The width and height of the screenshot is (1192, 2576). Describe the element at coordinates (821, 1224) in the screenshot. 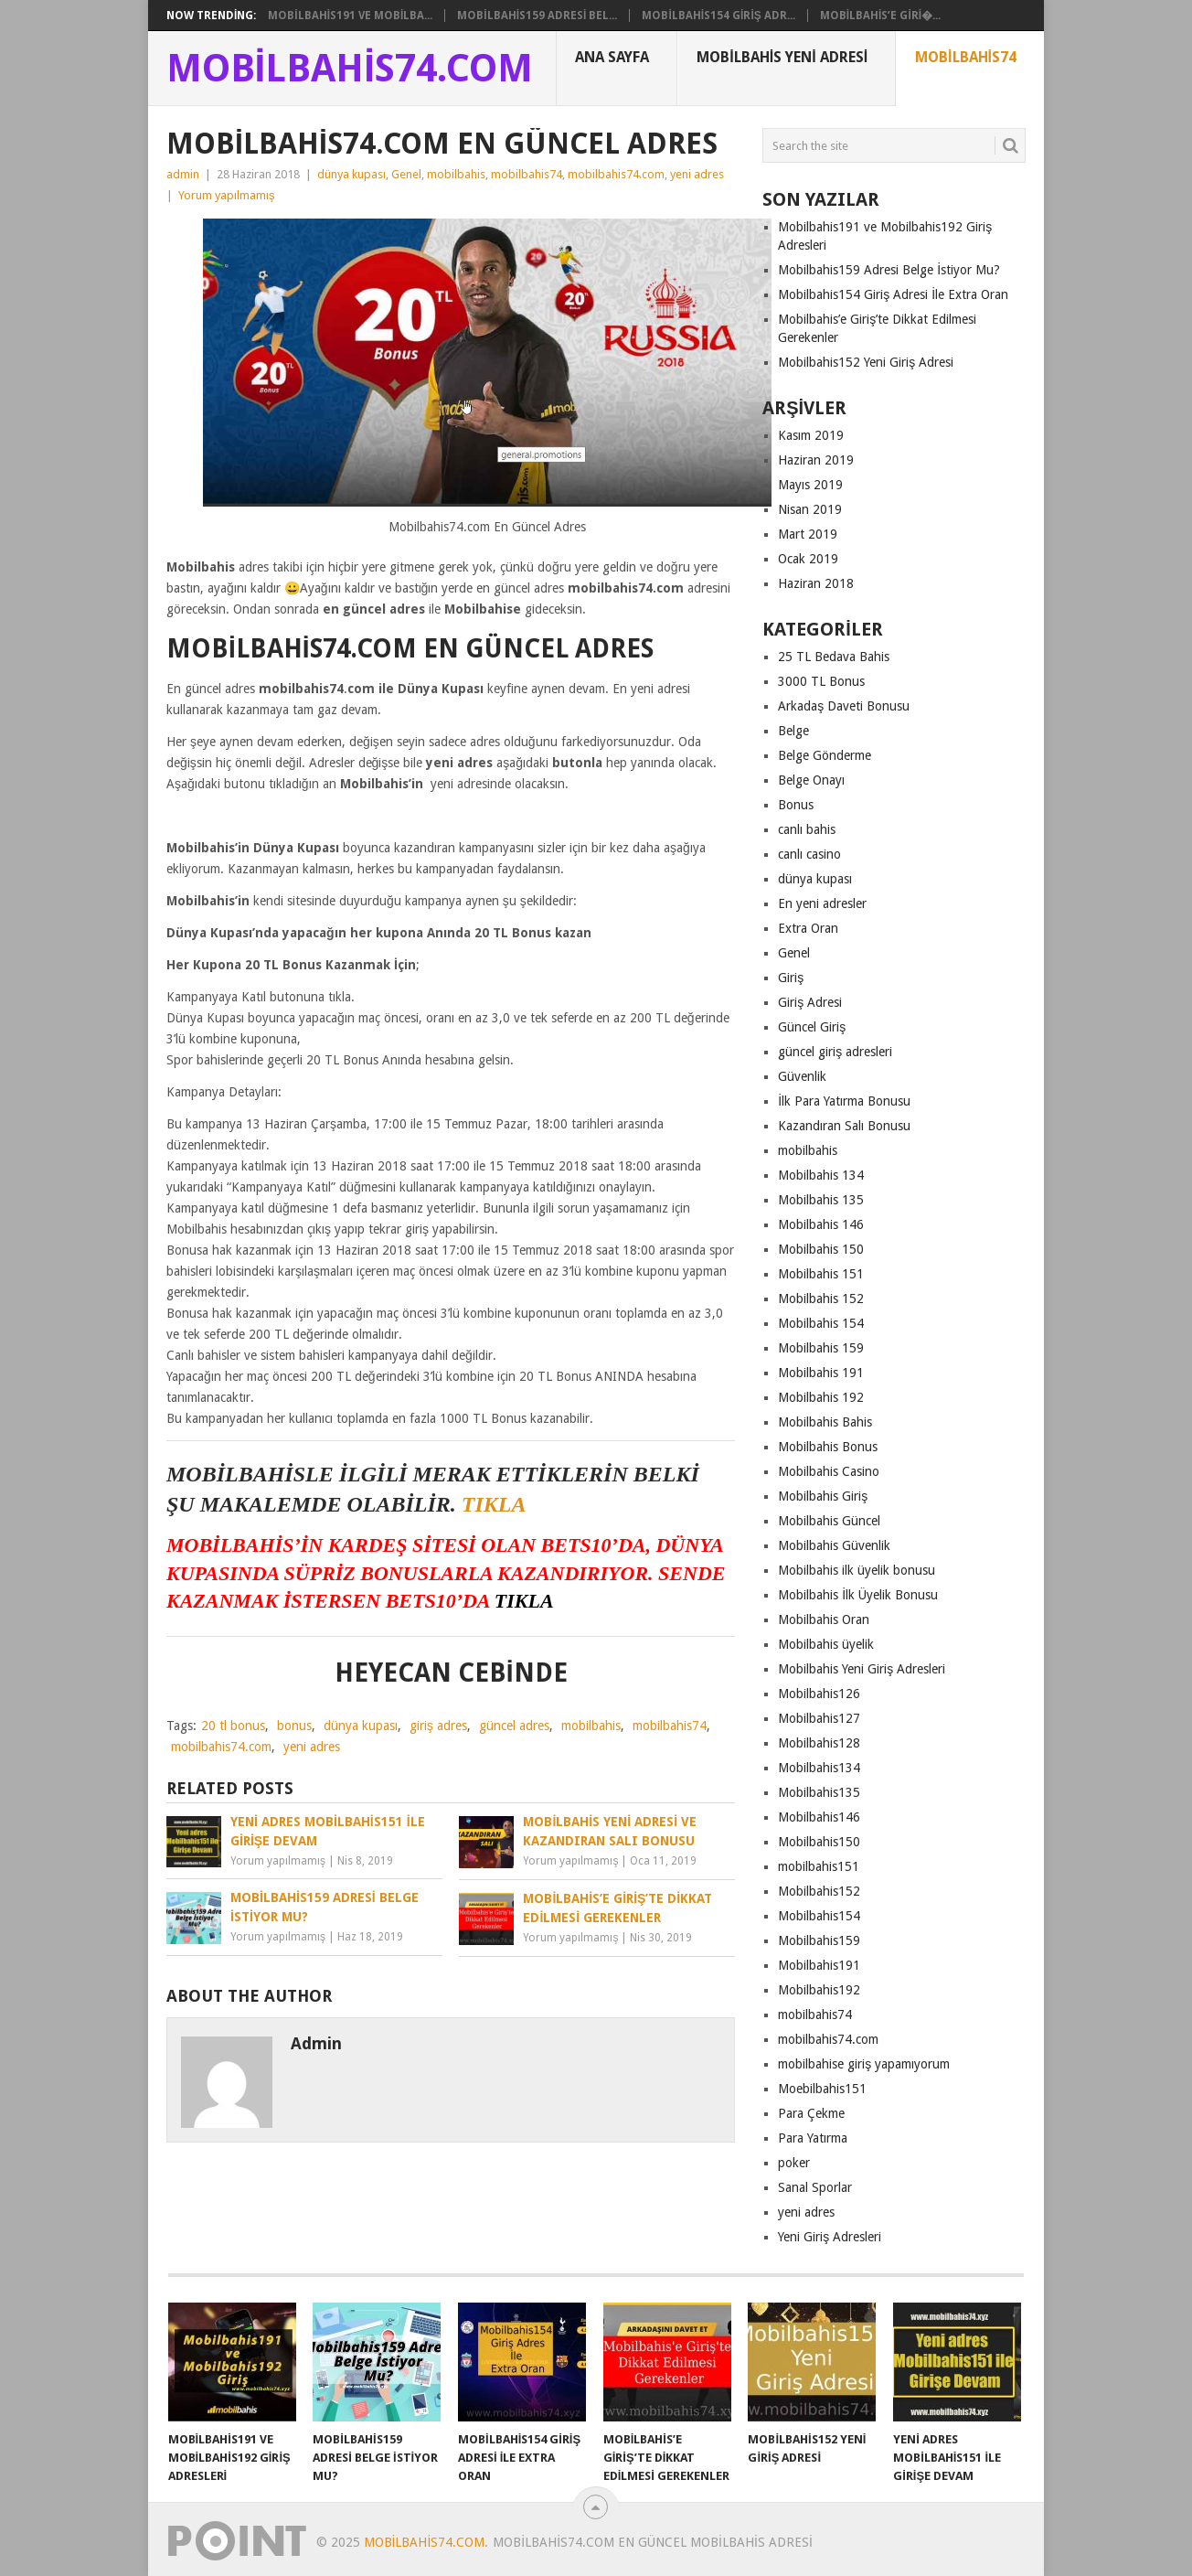

I see `Mobilbahis 146` at that location.